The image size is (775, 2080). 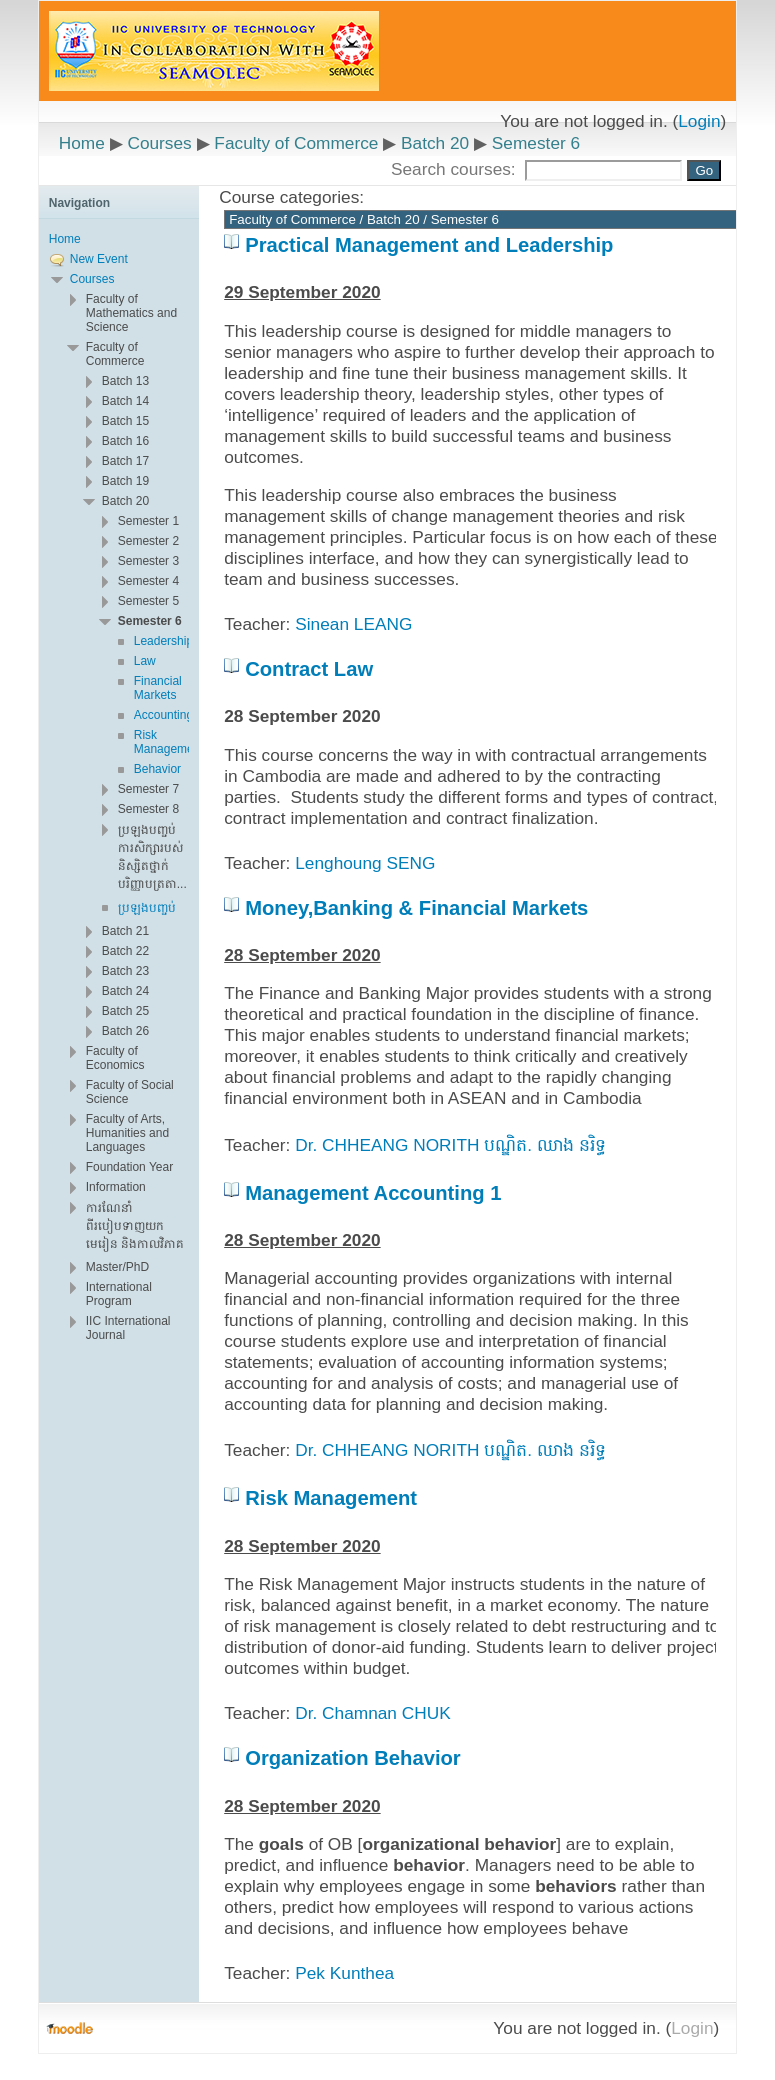 What do you see at coordinates (125, 1011) in the screenshot?
I see `Batch 25` at bounding box center [125, 1011].